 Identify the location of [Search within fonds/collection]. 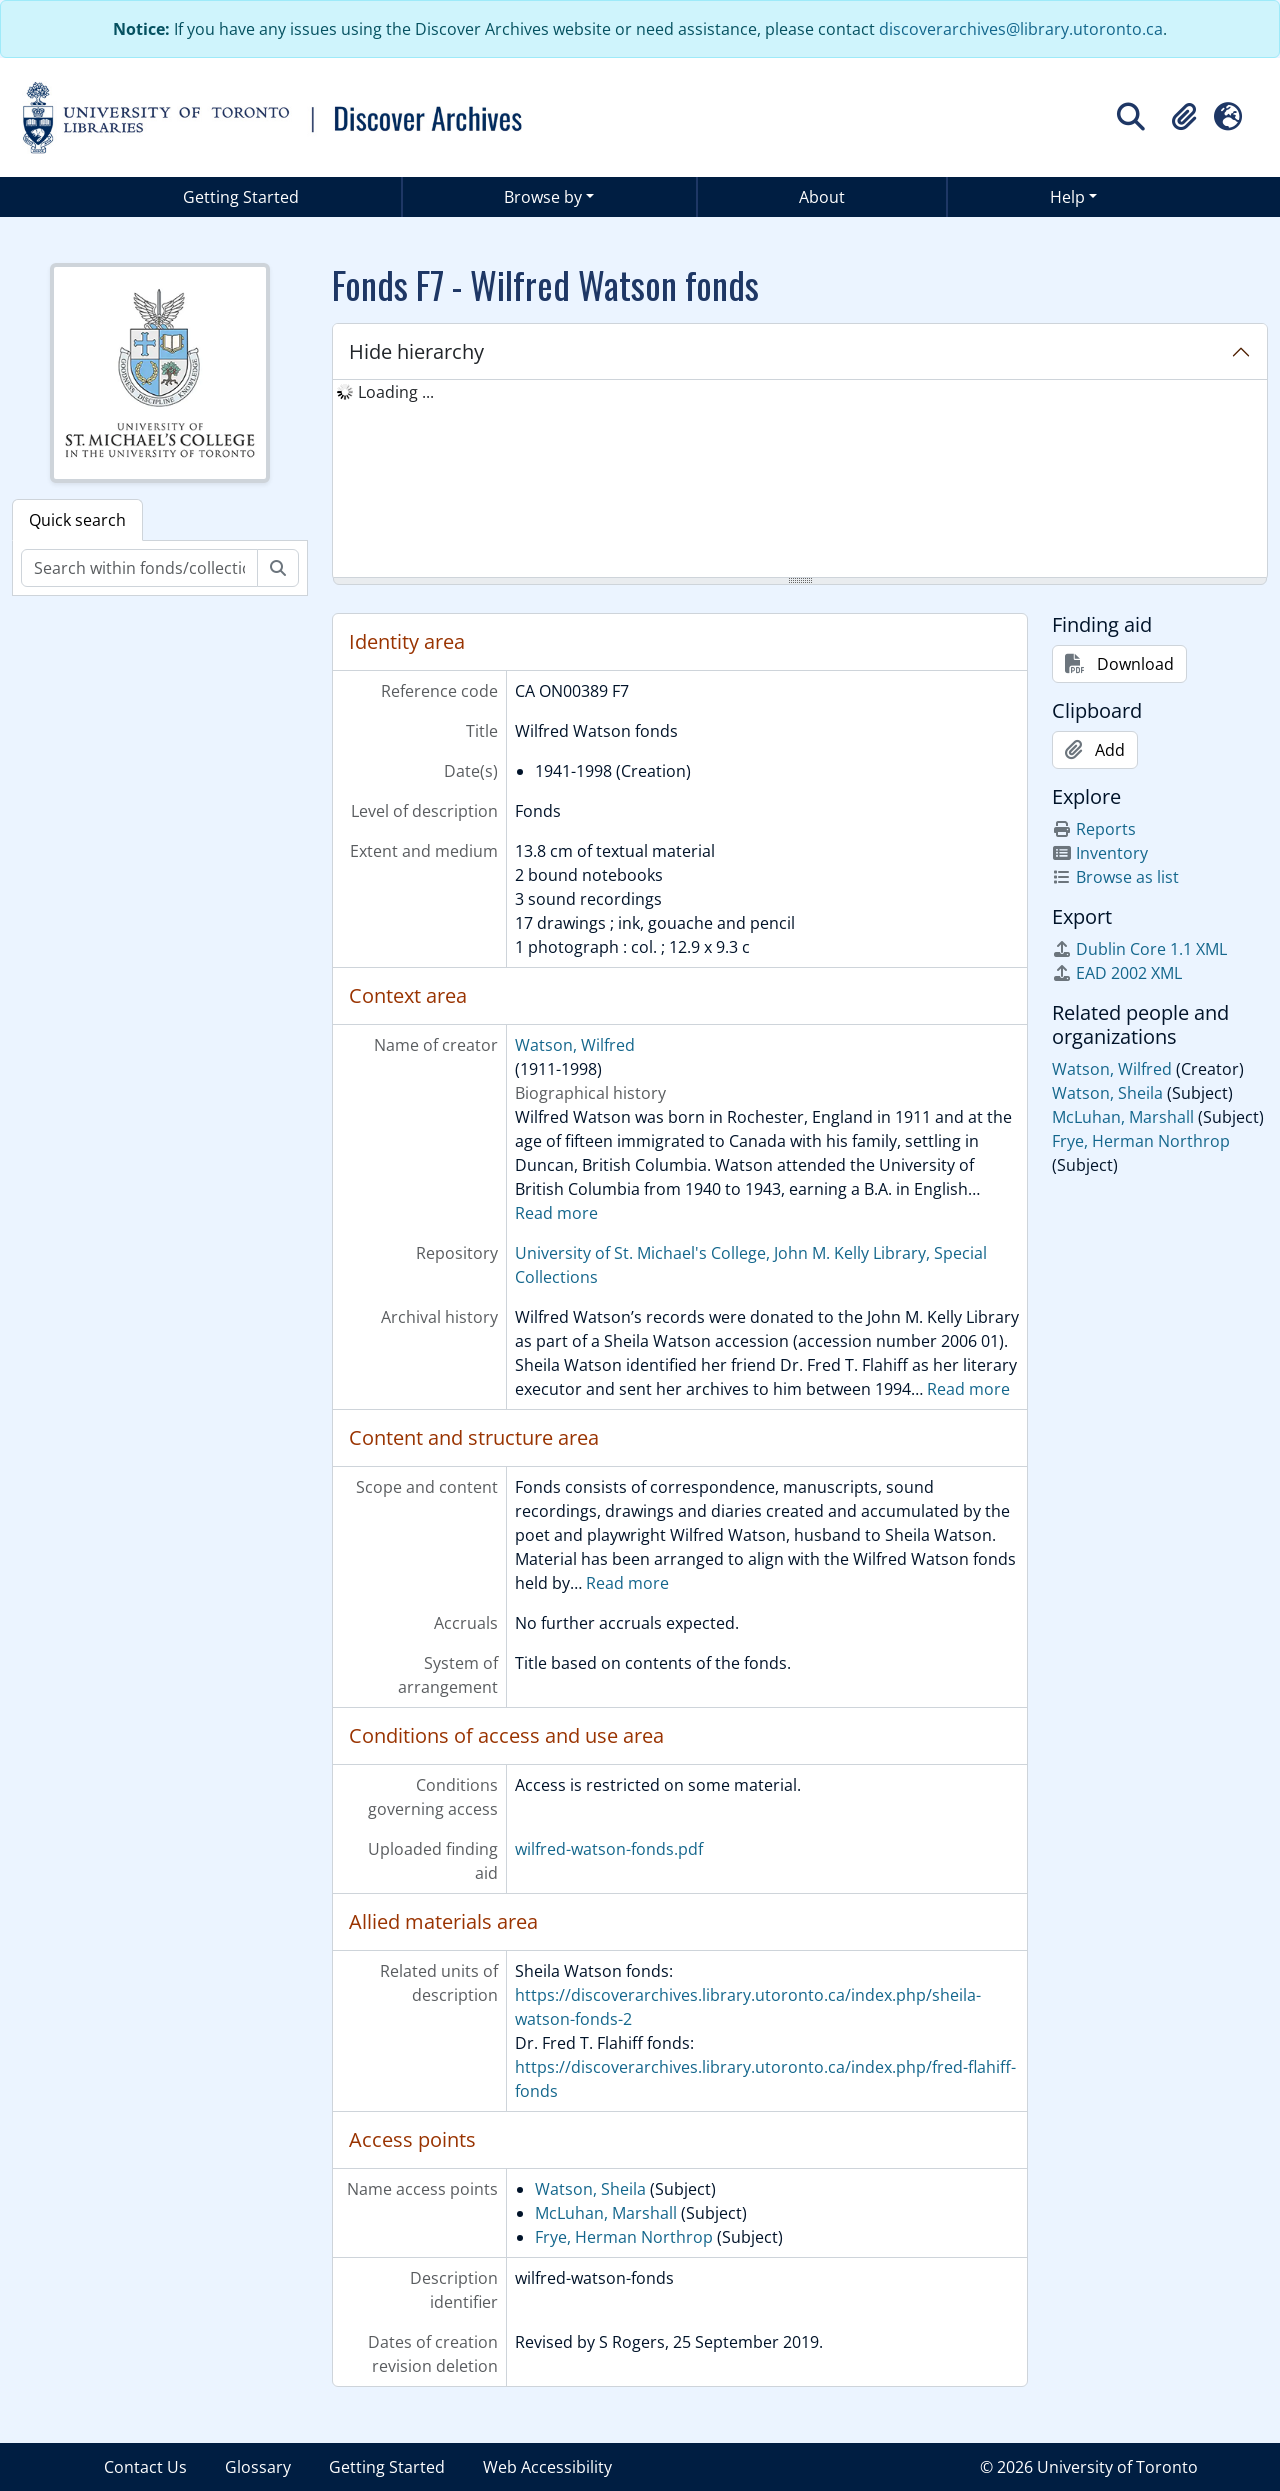
(139, 568).